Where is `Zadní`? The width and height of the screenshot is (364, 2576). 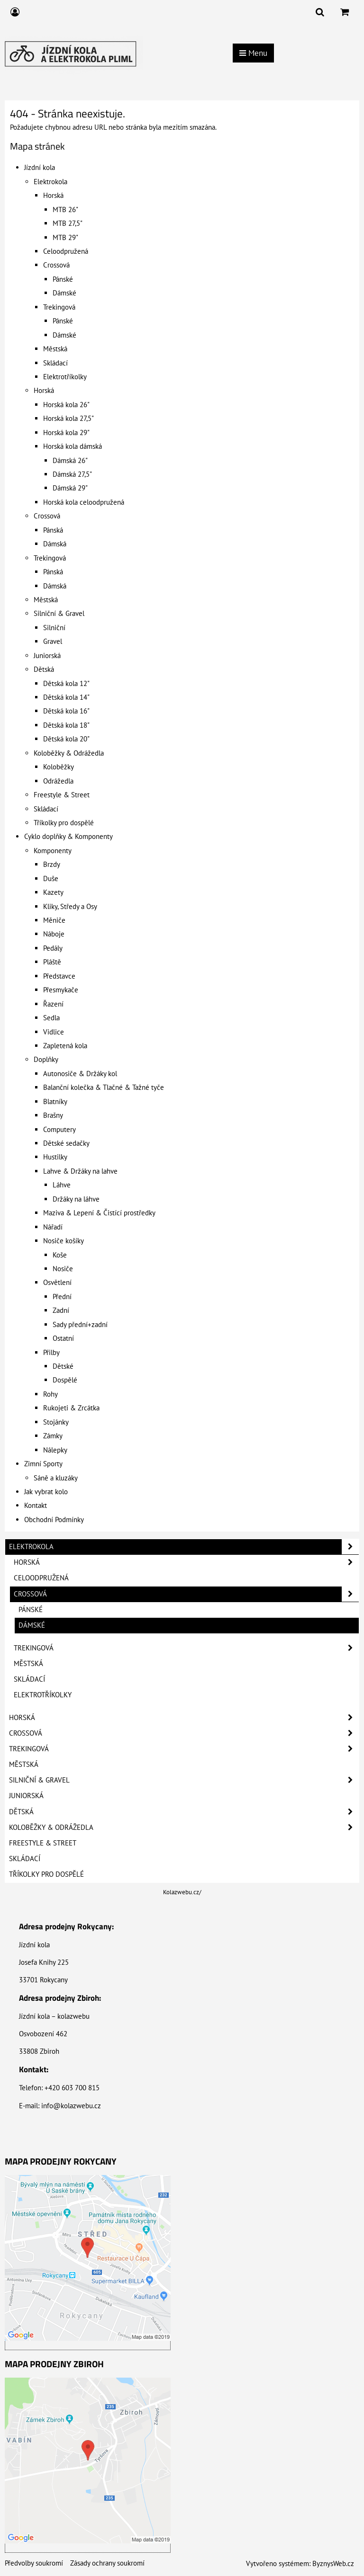 Zadní is located at coordinates (61, 1310).